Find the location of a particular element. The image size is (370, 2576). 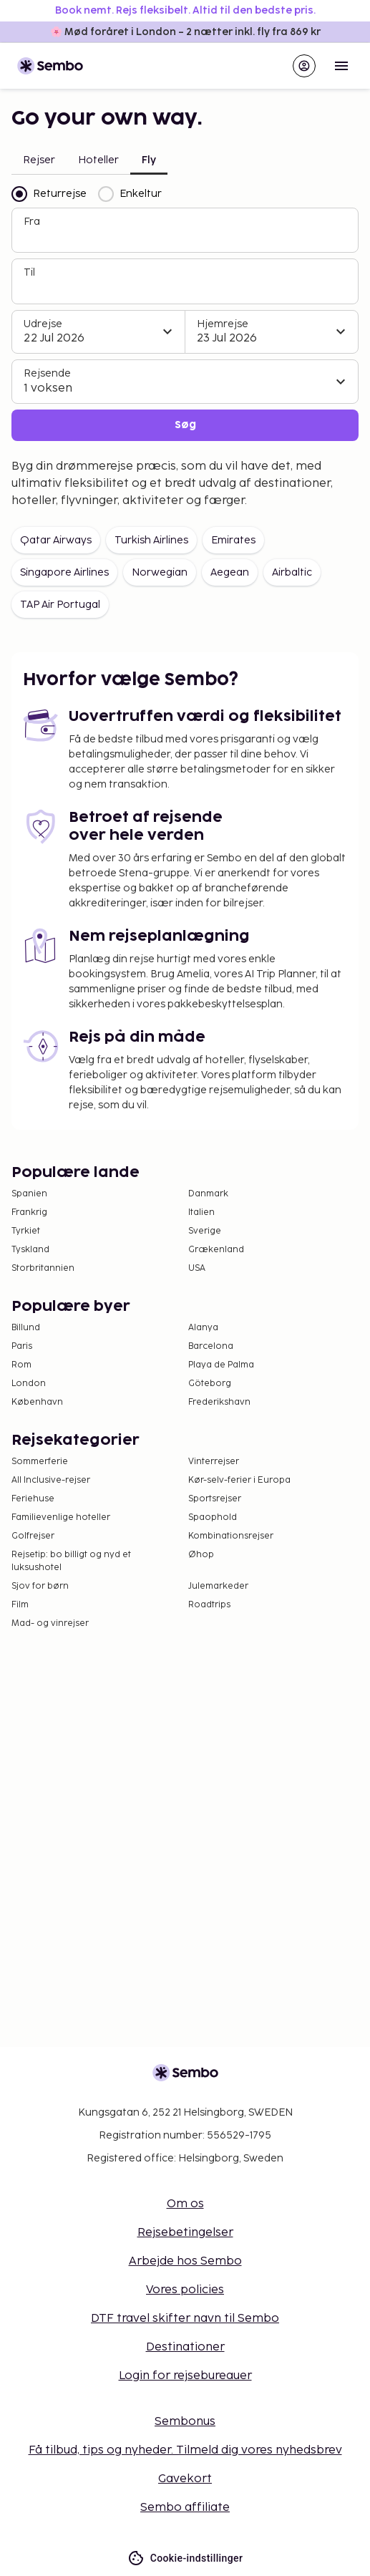

TAP Air Portugal is located at coordinates (60, 605).